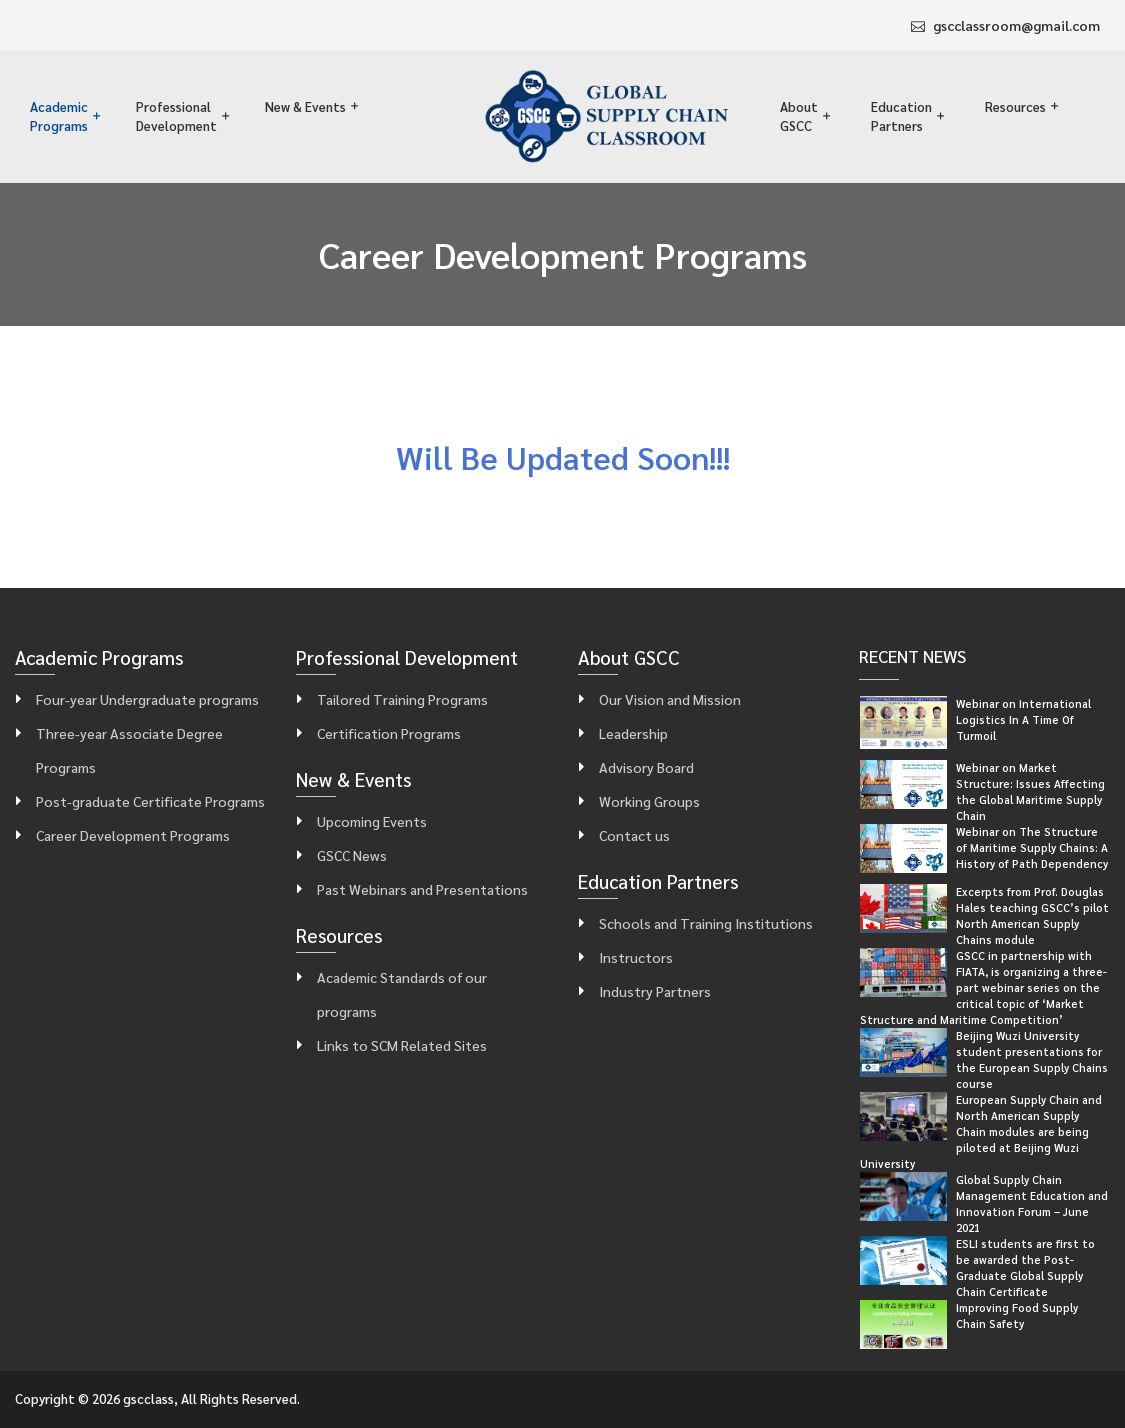 The image size is (1125, 1428). What do you see at coordinates (352, 855) in the screenshot?
I see `GSCC News` at bounding box center [352, 855].